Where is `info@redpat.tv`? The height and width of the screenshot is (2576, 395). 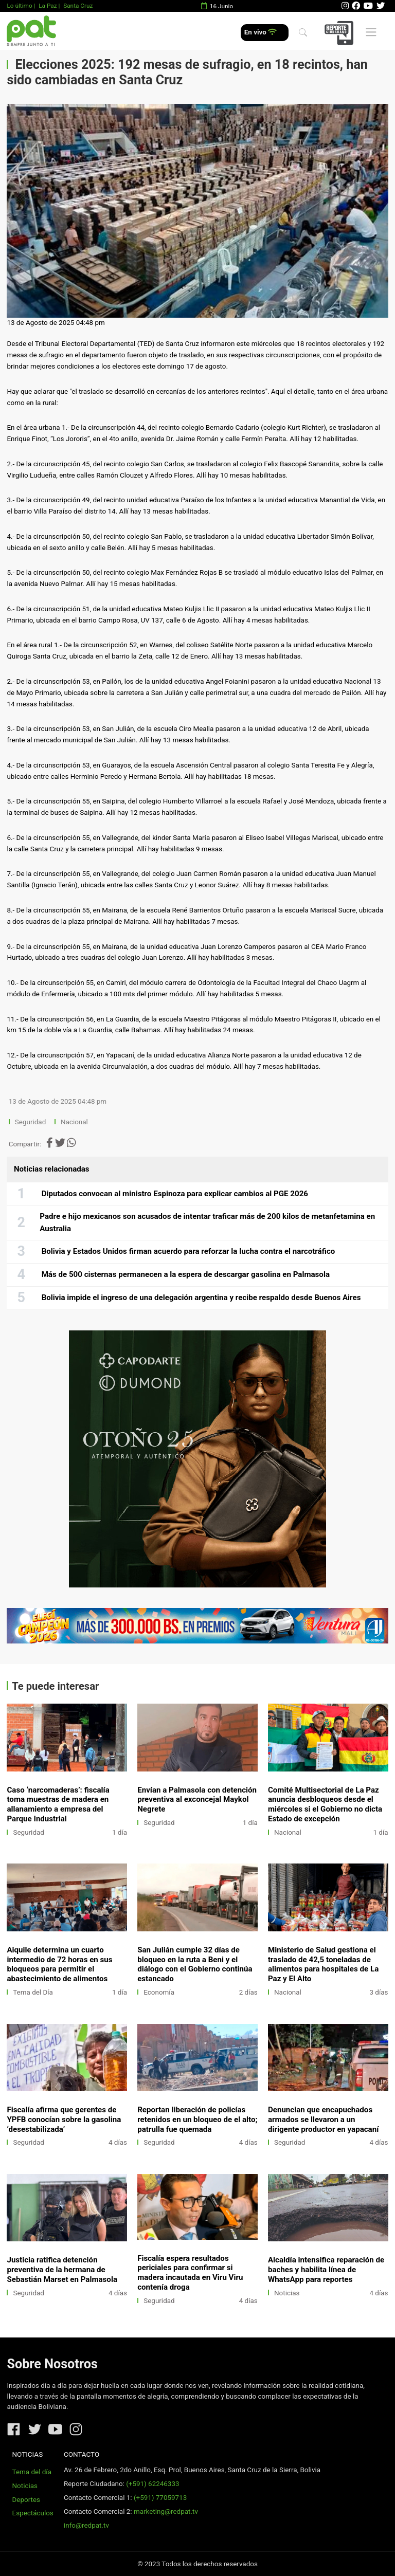
info@redpat.tv is located at coordinates (86, 2525).